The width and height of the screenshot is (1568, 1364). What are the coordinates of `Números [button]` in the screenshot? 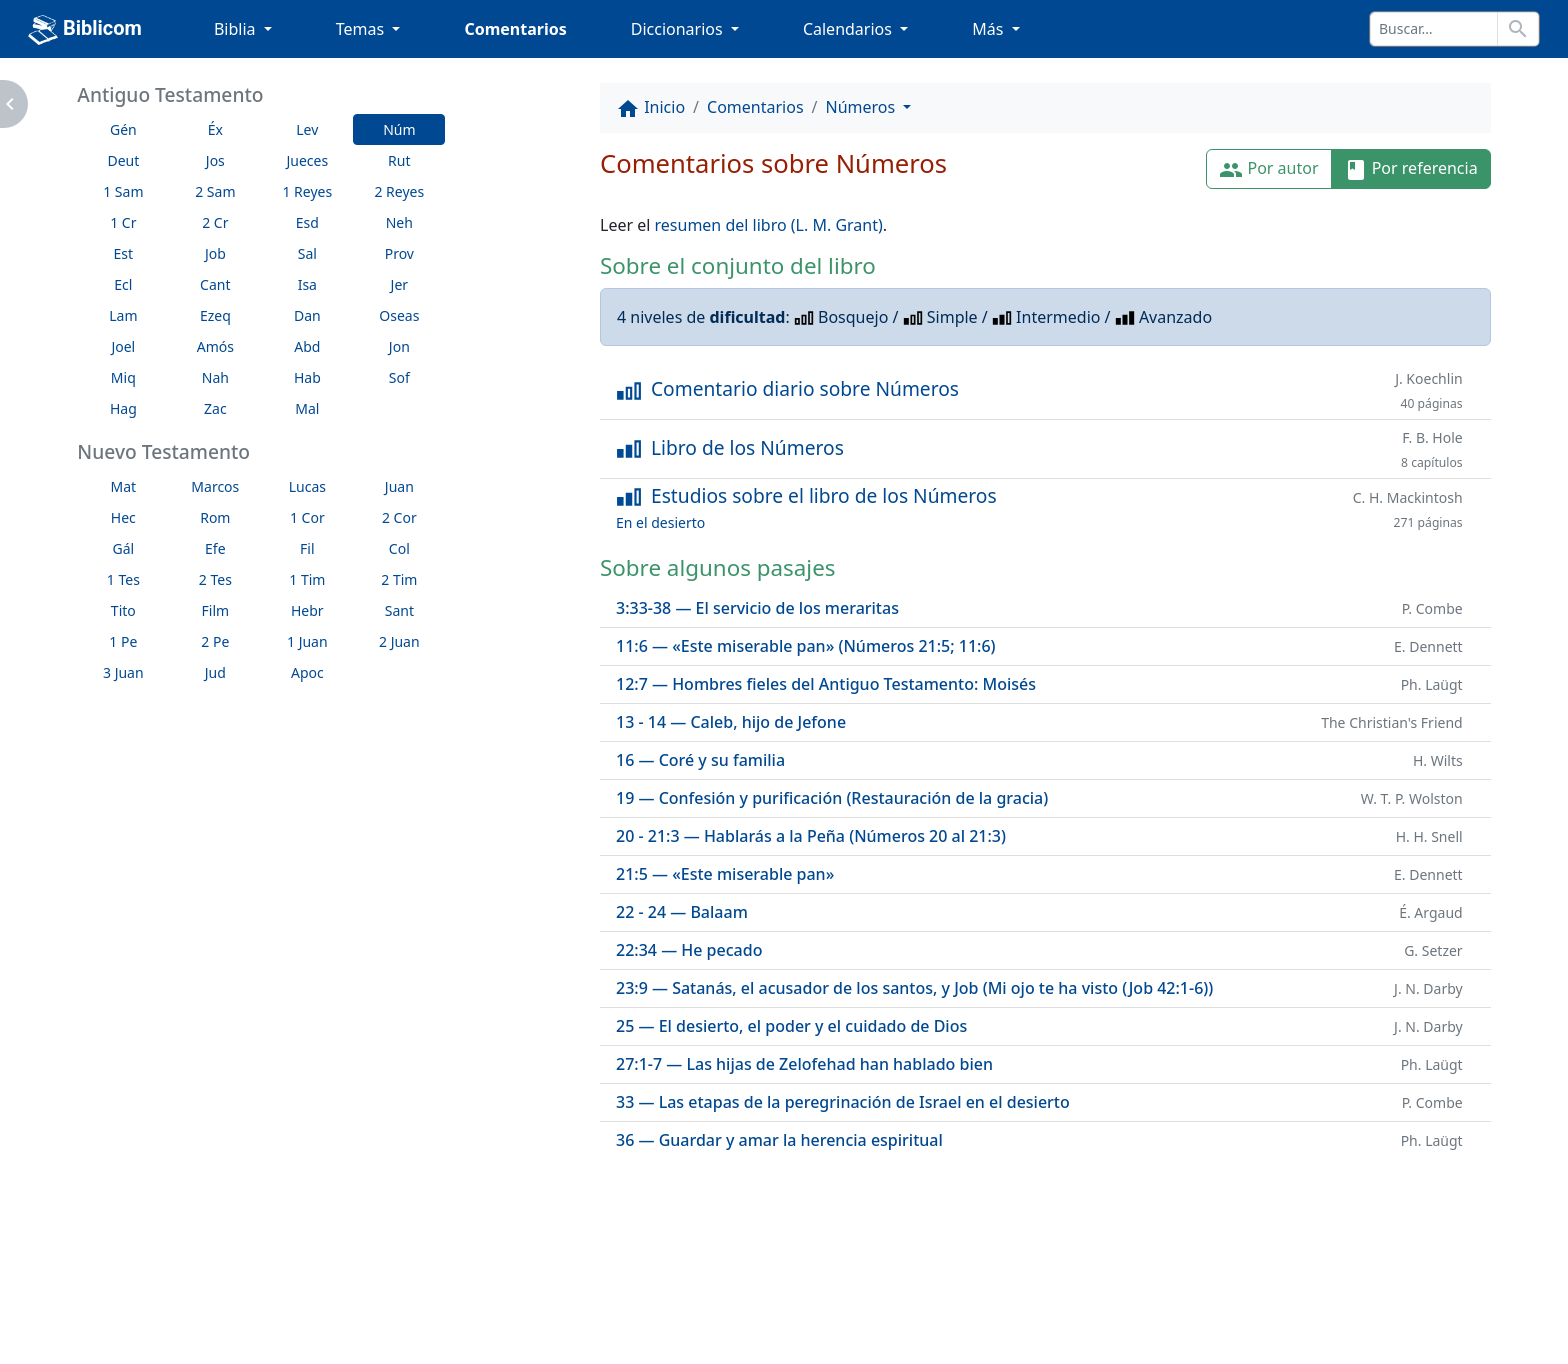 It's located at (863, 107).